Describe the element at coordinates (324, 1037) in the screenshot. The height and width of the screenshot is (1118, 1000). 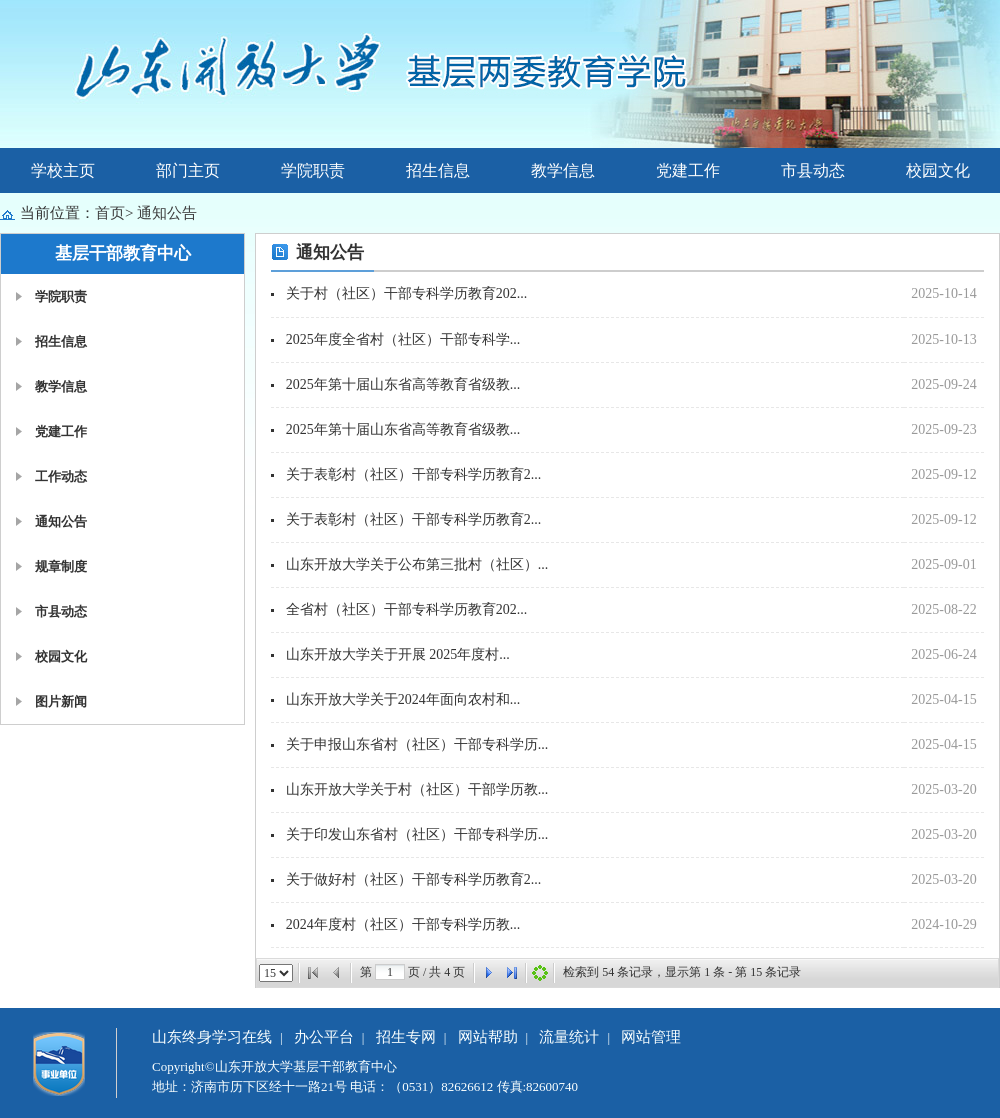
I see `办公平台` at that location.